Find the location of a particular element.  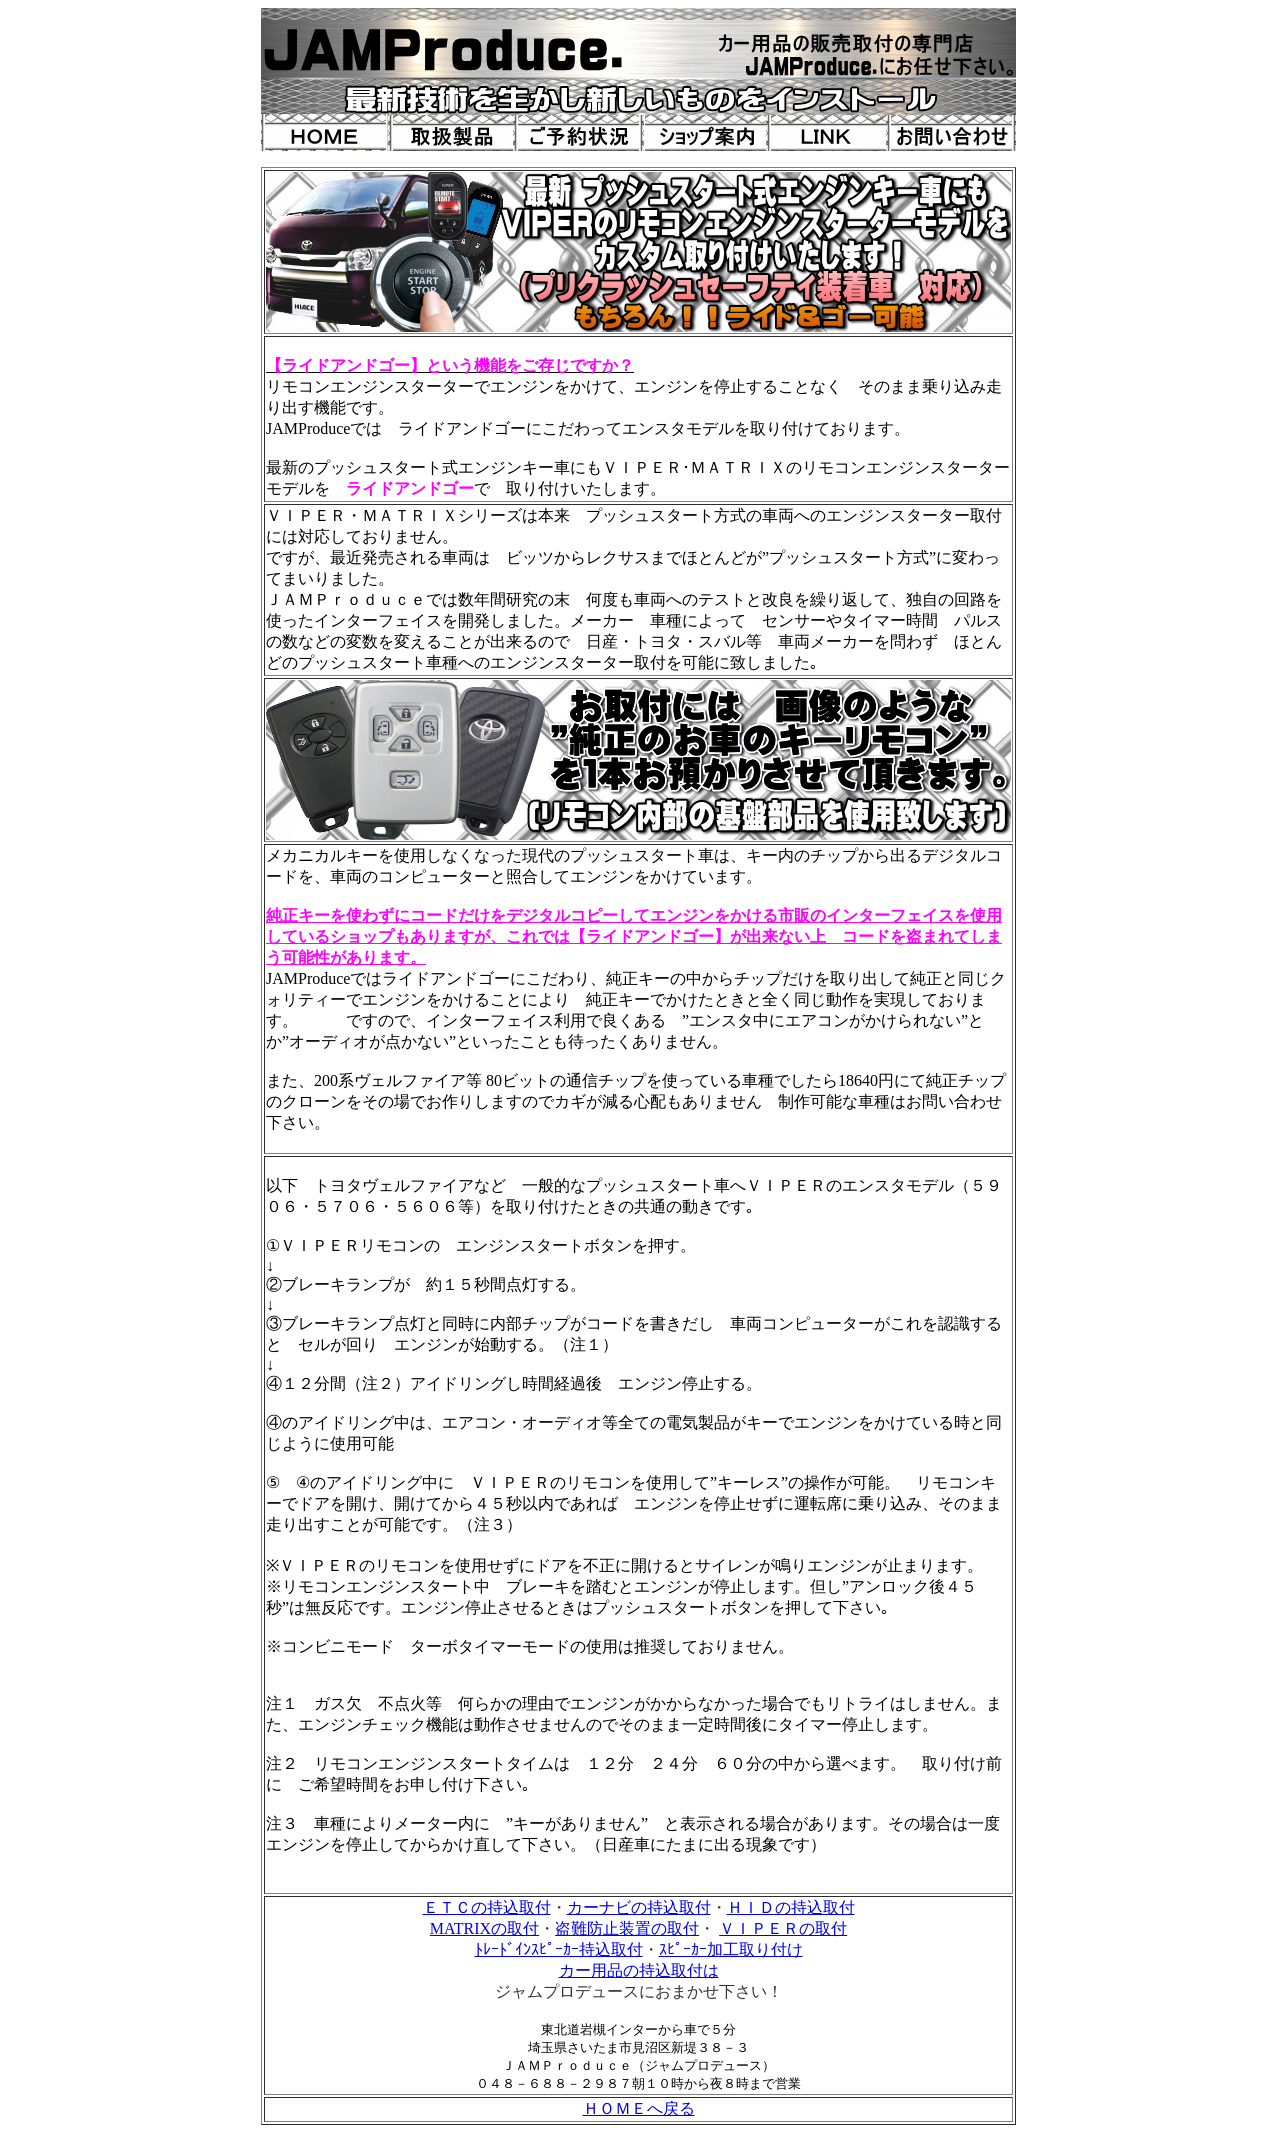

MATRIXの取付 is located at coordinates (484, 1928).